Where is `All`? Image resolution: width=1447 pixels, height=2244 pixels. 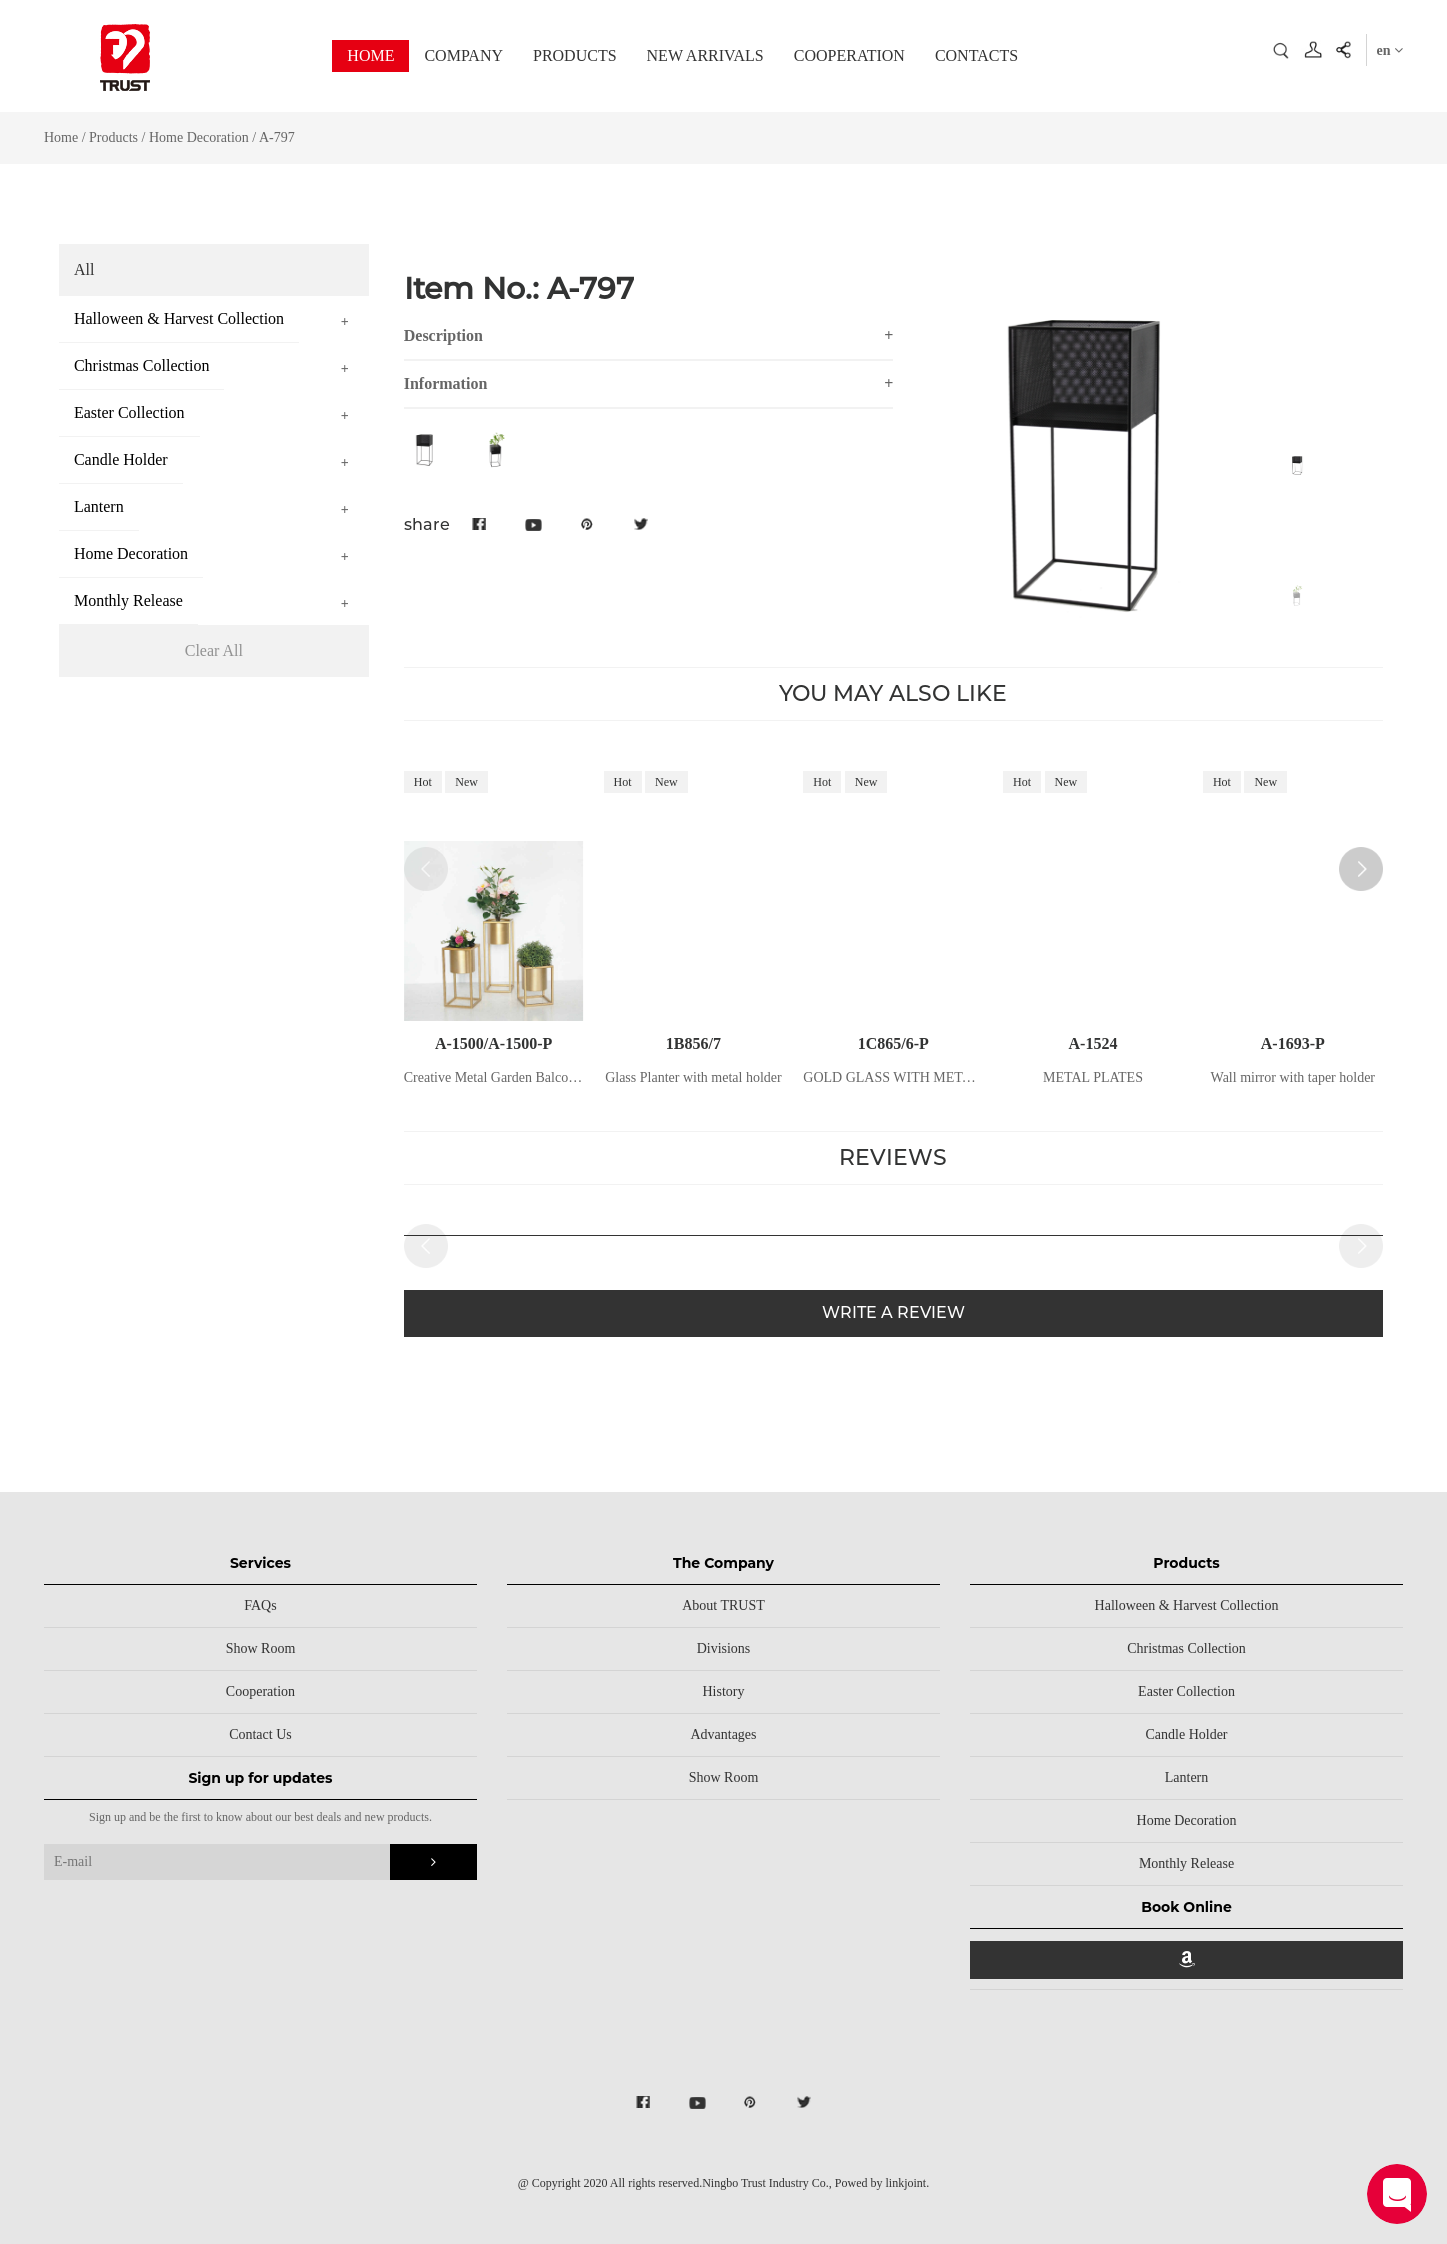 All is located at coordinates (84, 269).